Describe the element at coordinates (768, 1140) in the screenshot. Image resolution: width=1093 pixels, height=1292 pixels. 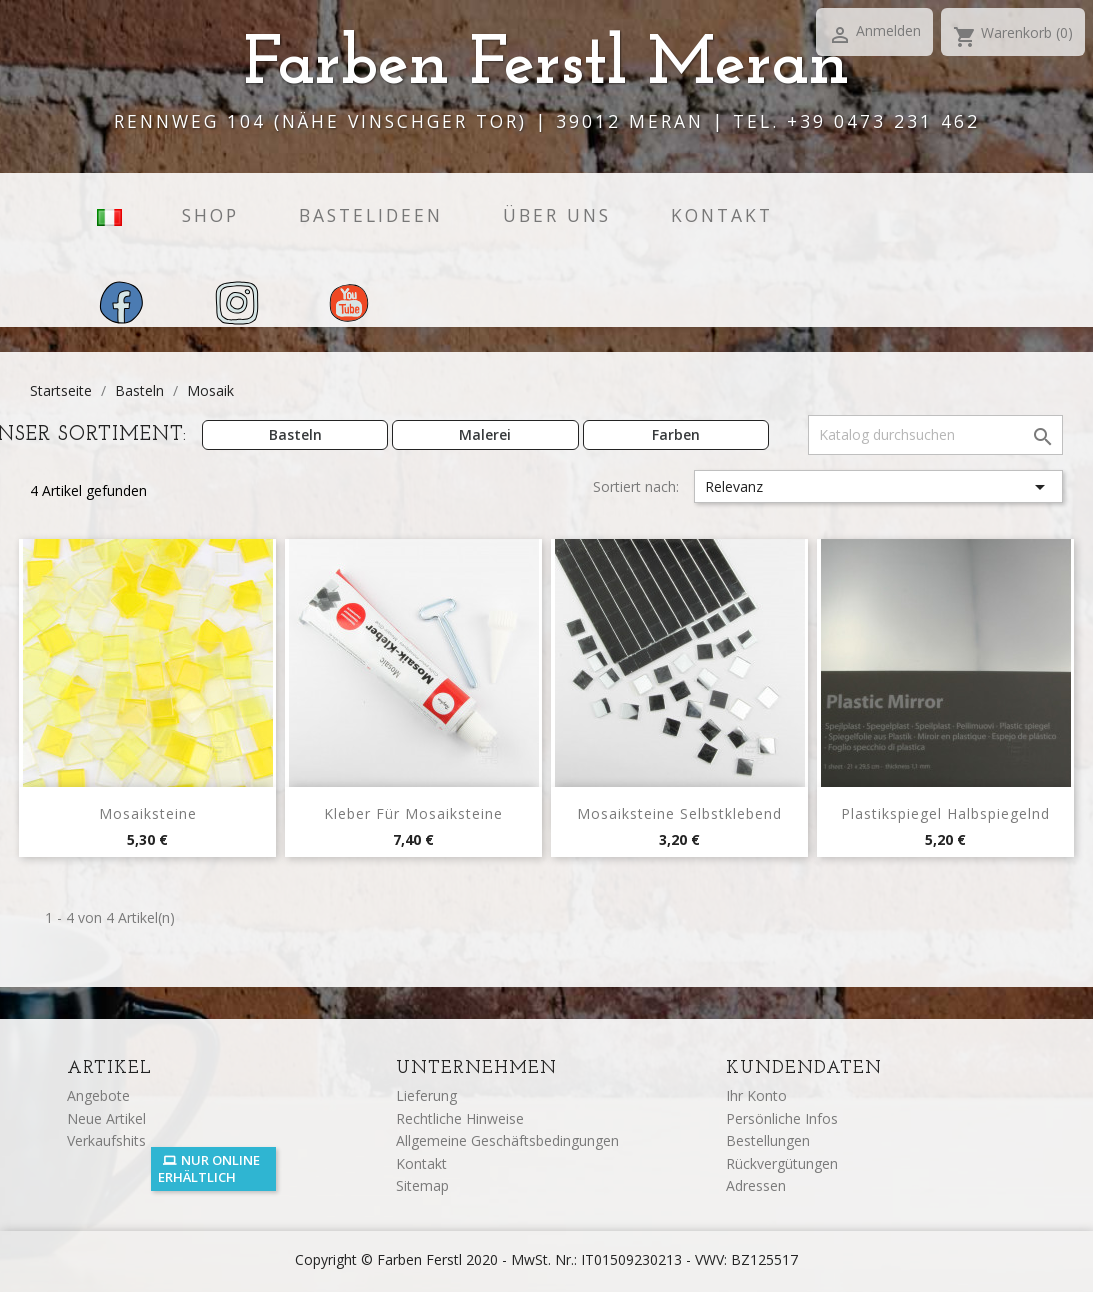
I see `Bestellungen` at that location.